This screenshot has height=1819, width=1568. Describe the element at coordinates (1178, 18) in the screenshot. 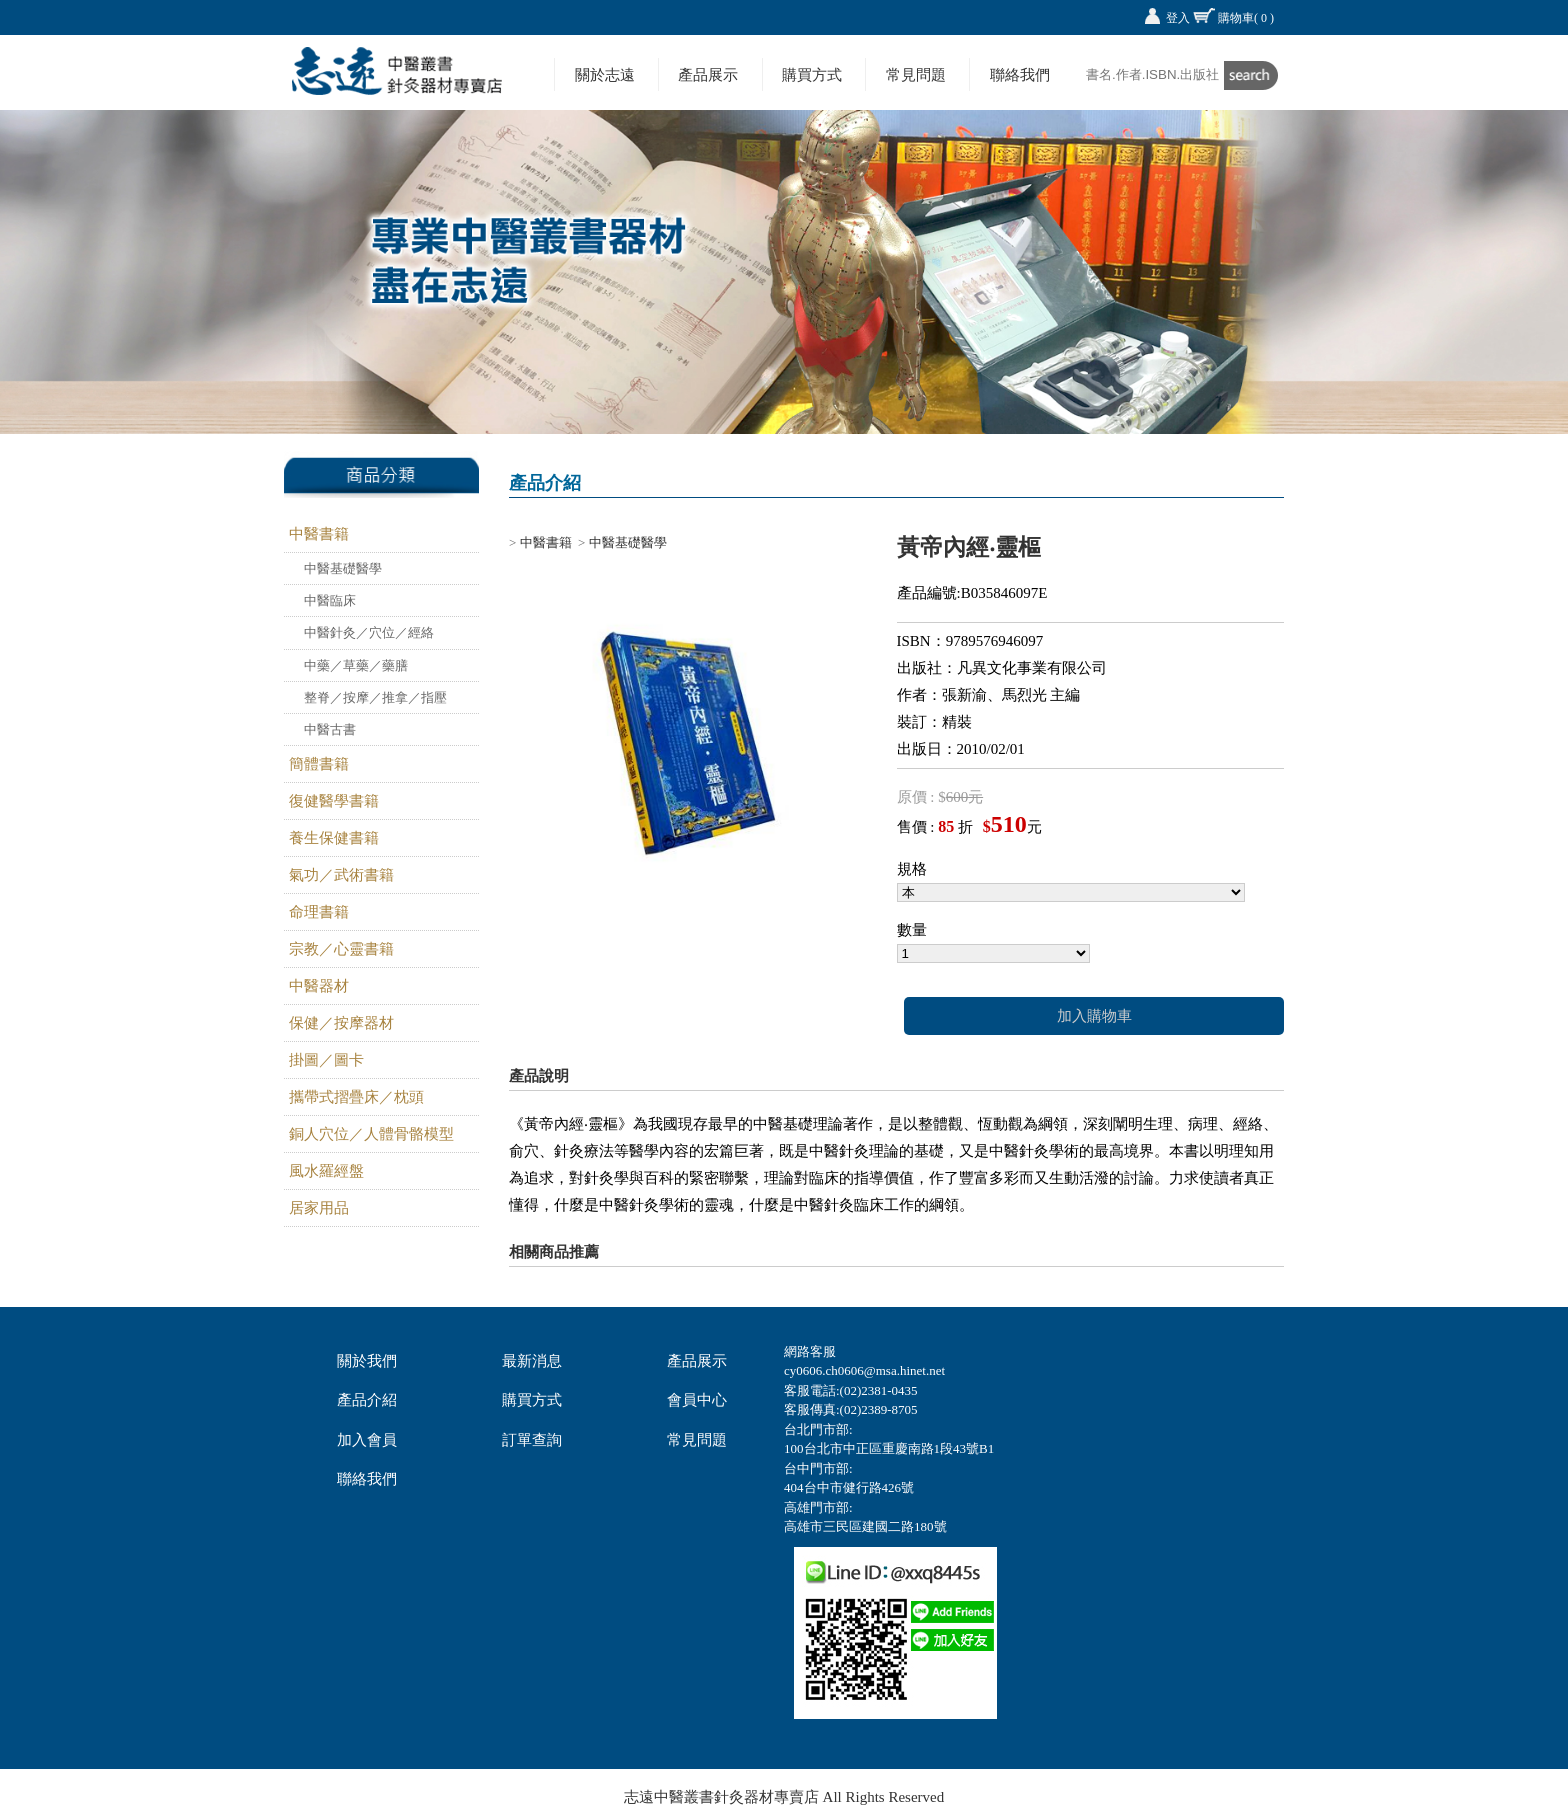

I see `登入` at that location.